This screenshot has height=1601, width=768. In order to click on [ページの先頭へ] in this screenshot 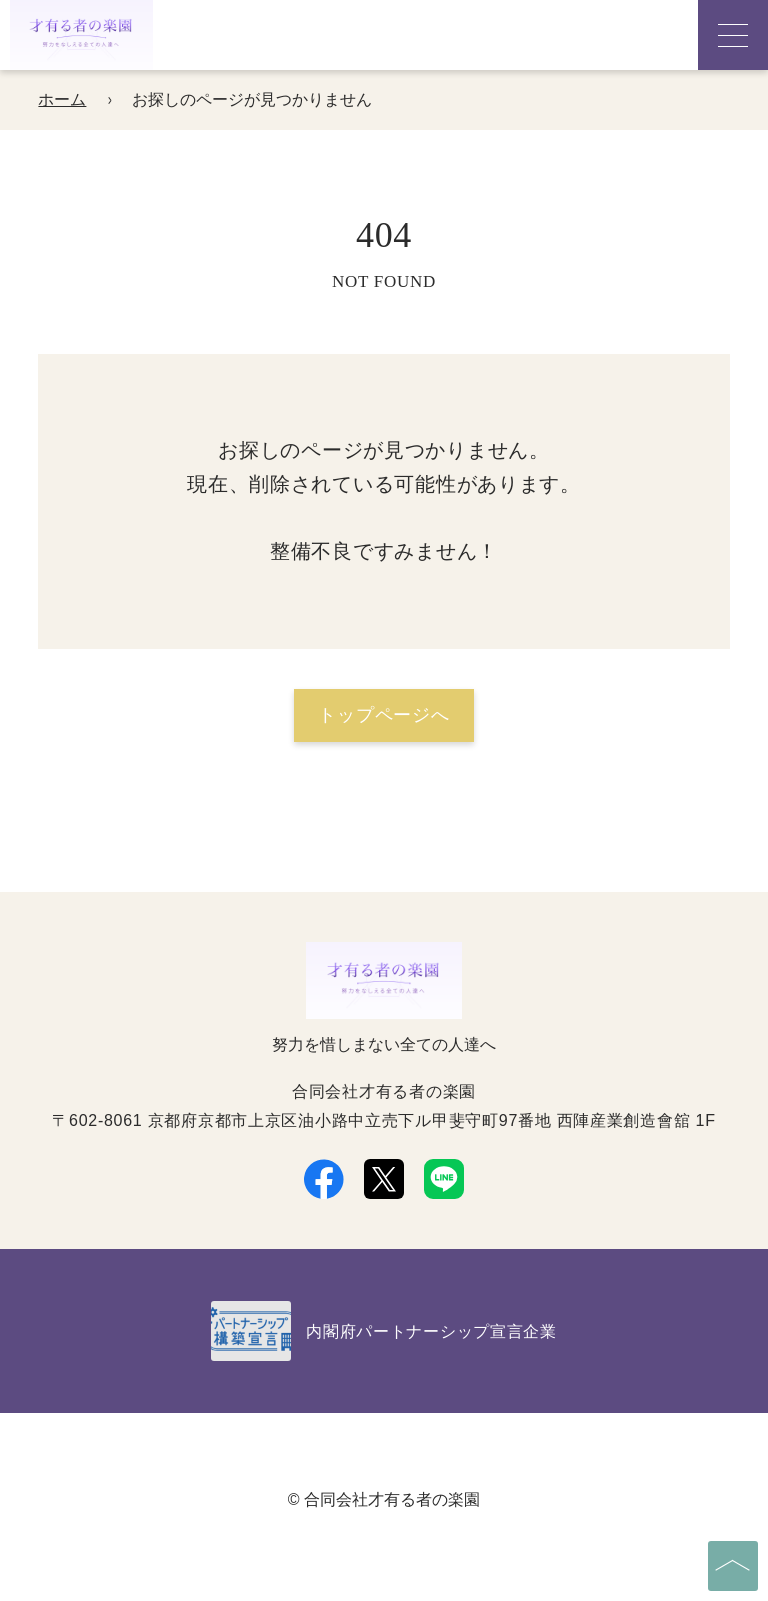, I will do `click(733, 1566)`.